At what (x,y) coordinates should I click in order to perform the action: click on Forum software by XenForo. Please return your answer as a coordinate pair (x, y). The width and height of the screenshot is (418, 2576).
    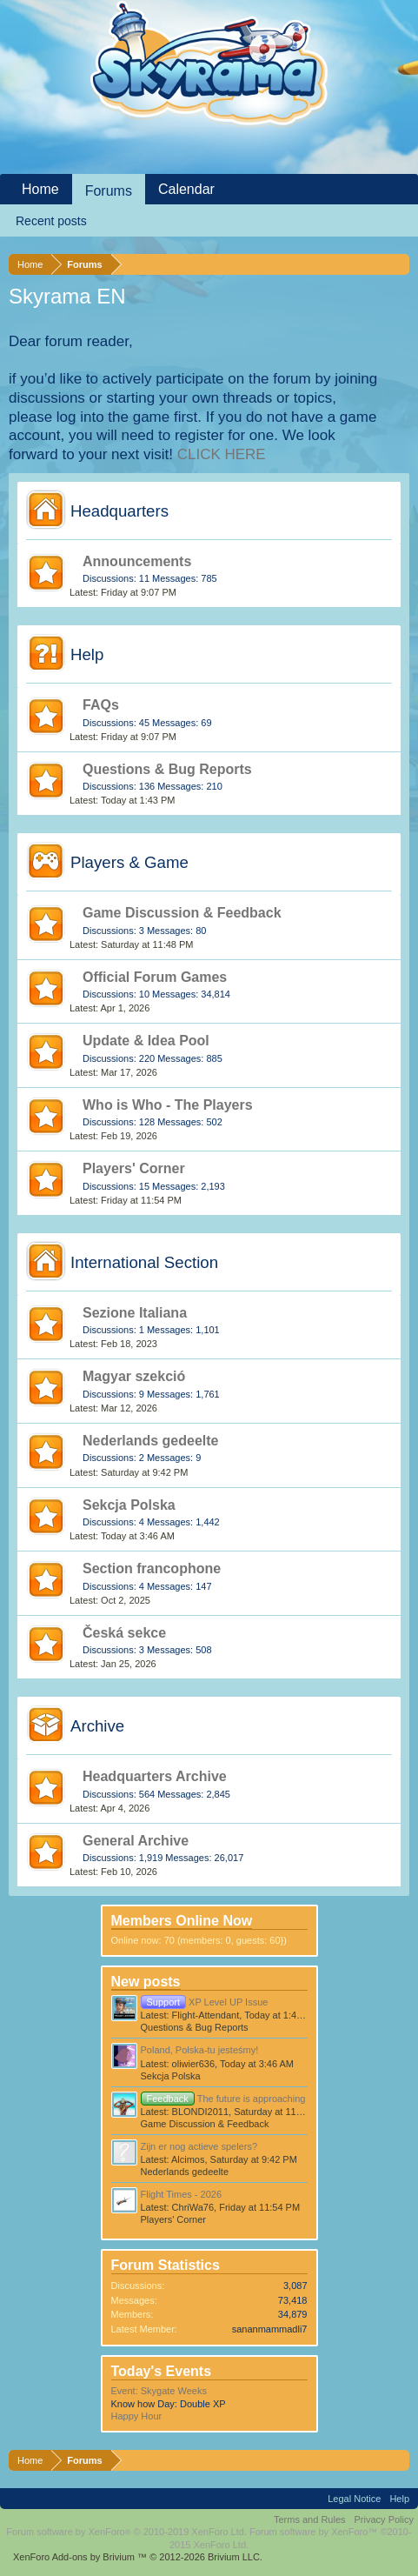
    Looking at the image, I should click on (126, 2531).